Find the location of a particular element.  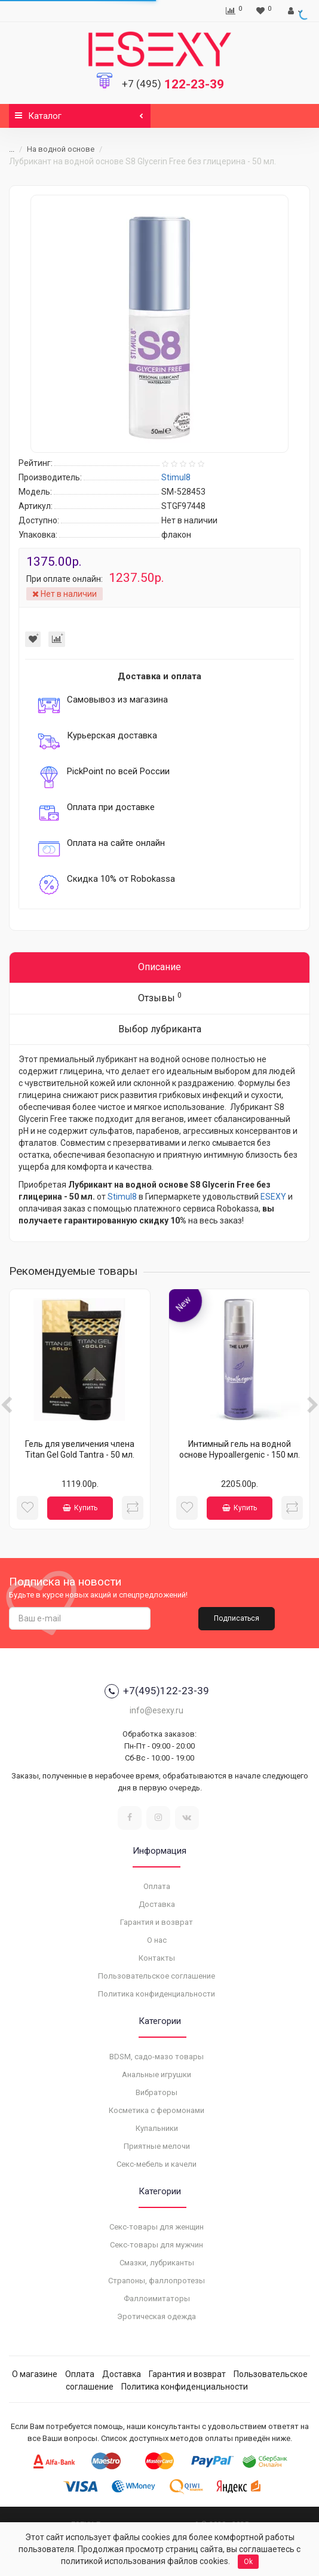

Секс-товары для мужчин is located at coordinates (156, 2244).